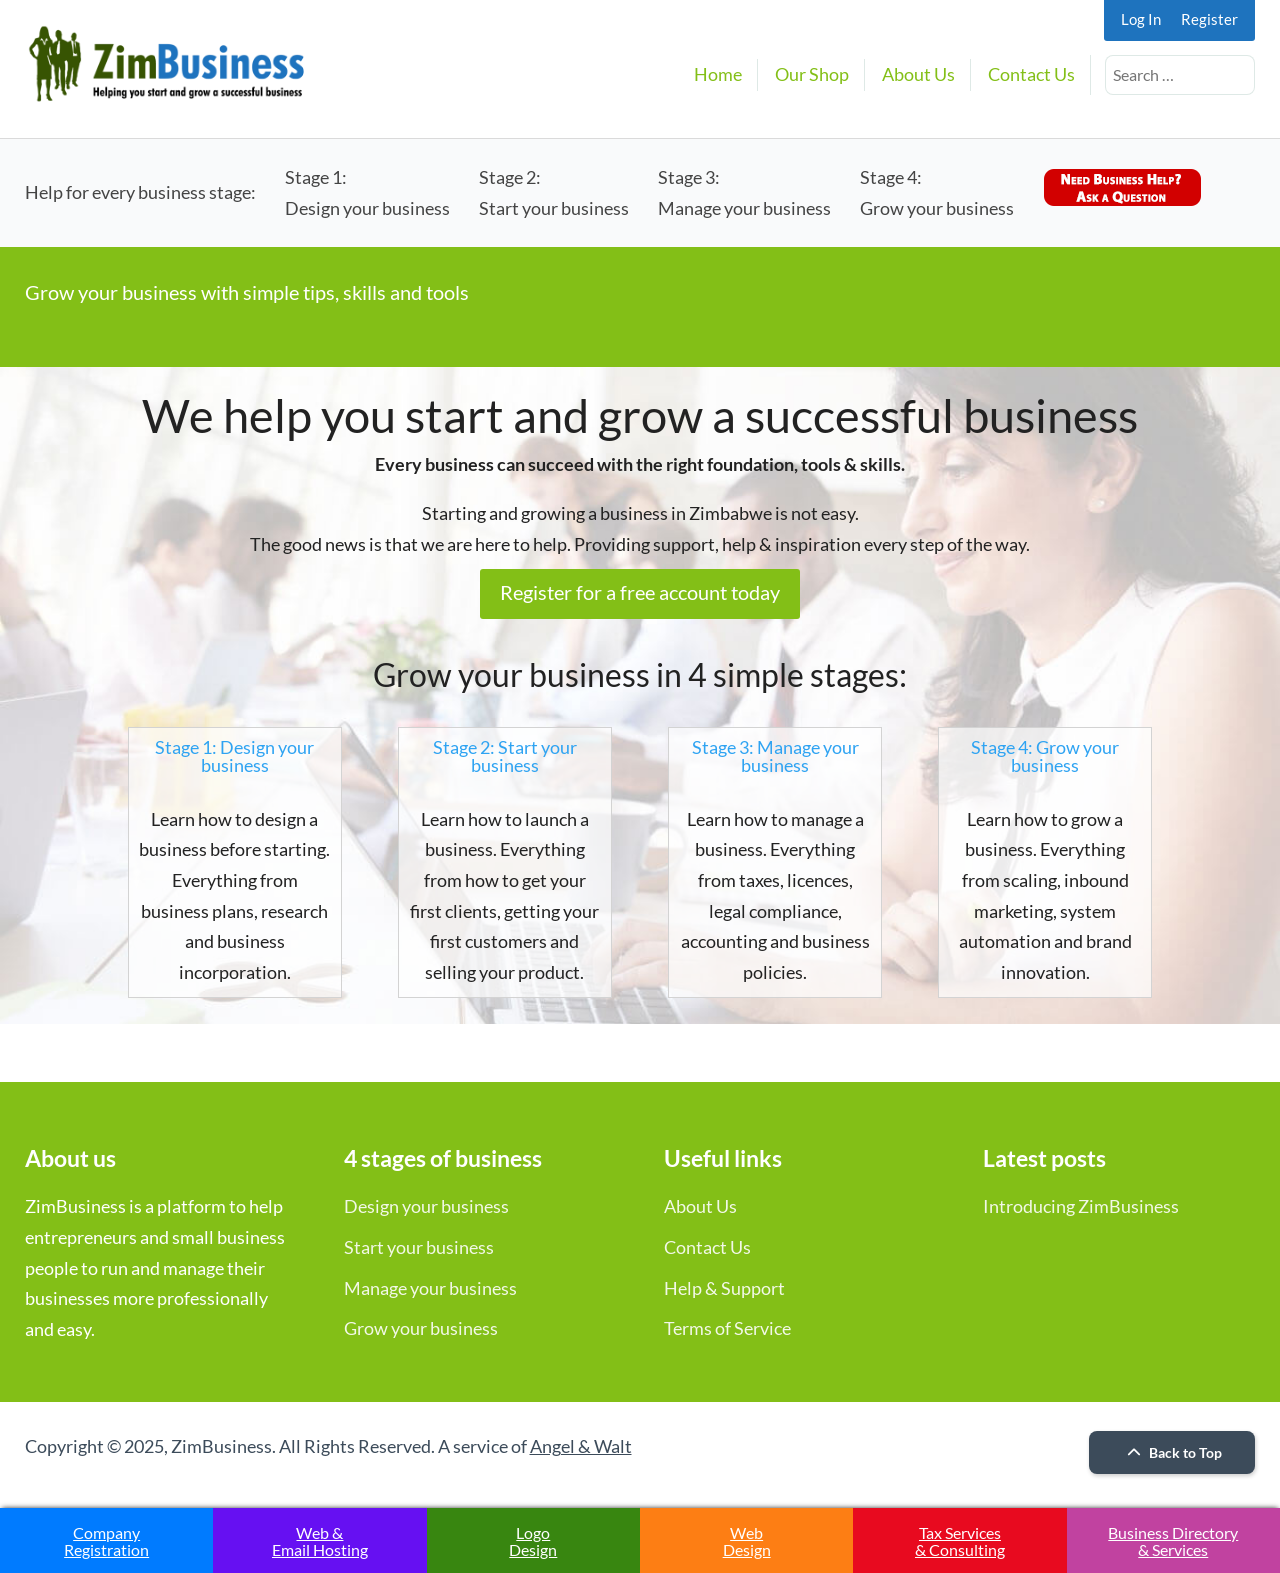  I want to click on Stage 2:Start your business, so click(554, 192).